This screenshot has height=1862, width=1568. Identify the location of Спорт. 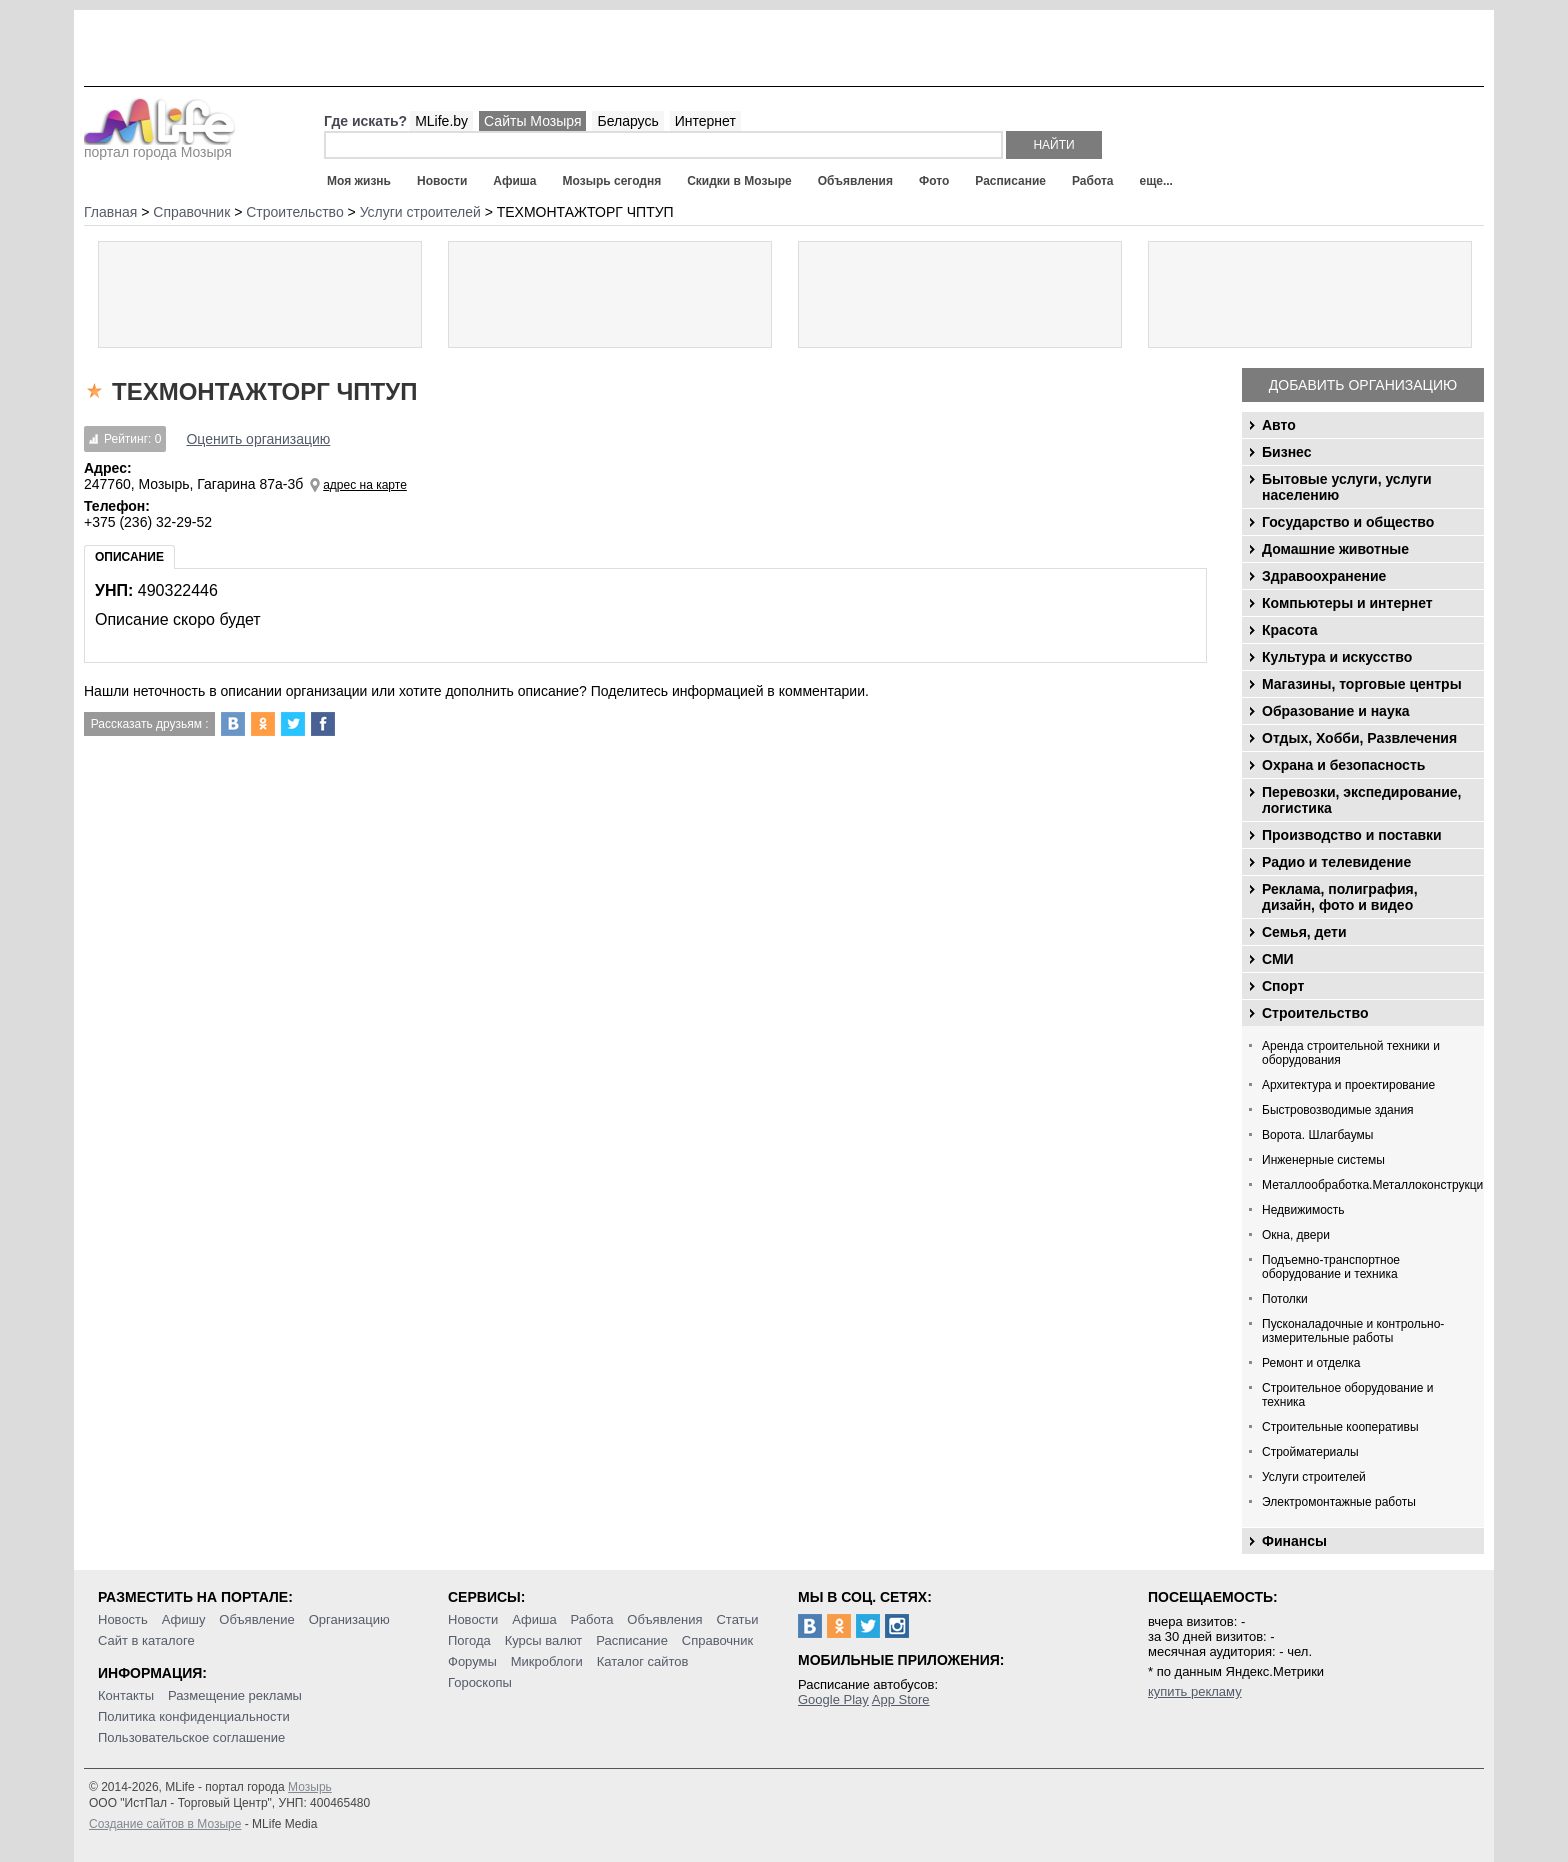
(1283, 986).